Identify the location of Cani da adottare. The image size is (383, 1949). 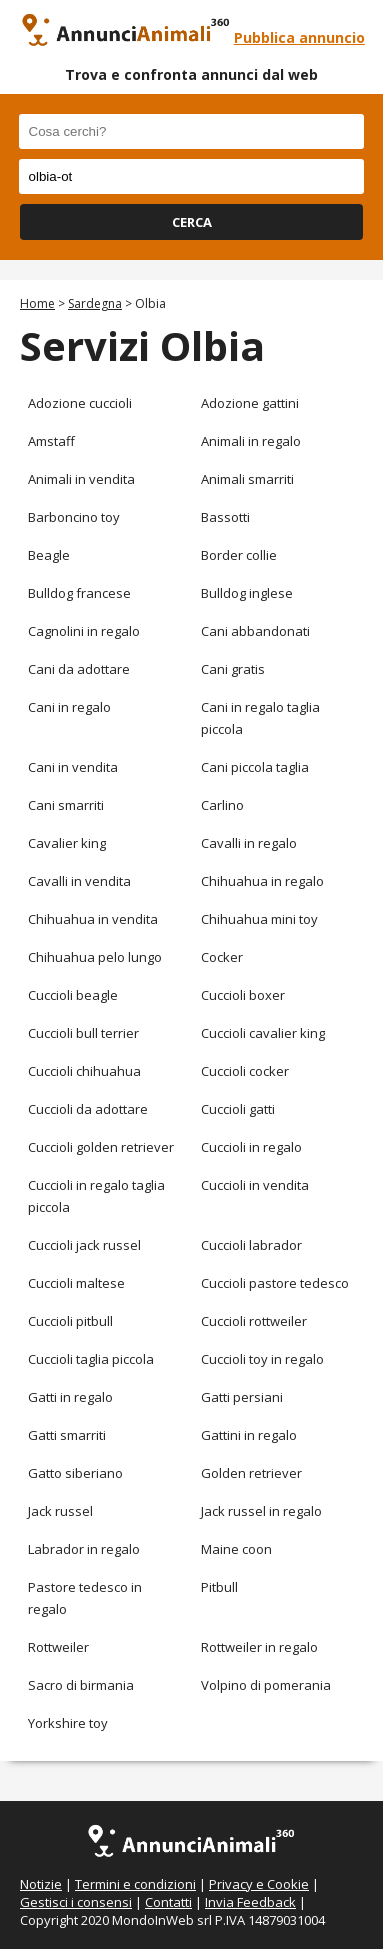
(79, 669).